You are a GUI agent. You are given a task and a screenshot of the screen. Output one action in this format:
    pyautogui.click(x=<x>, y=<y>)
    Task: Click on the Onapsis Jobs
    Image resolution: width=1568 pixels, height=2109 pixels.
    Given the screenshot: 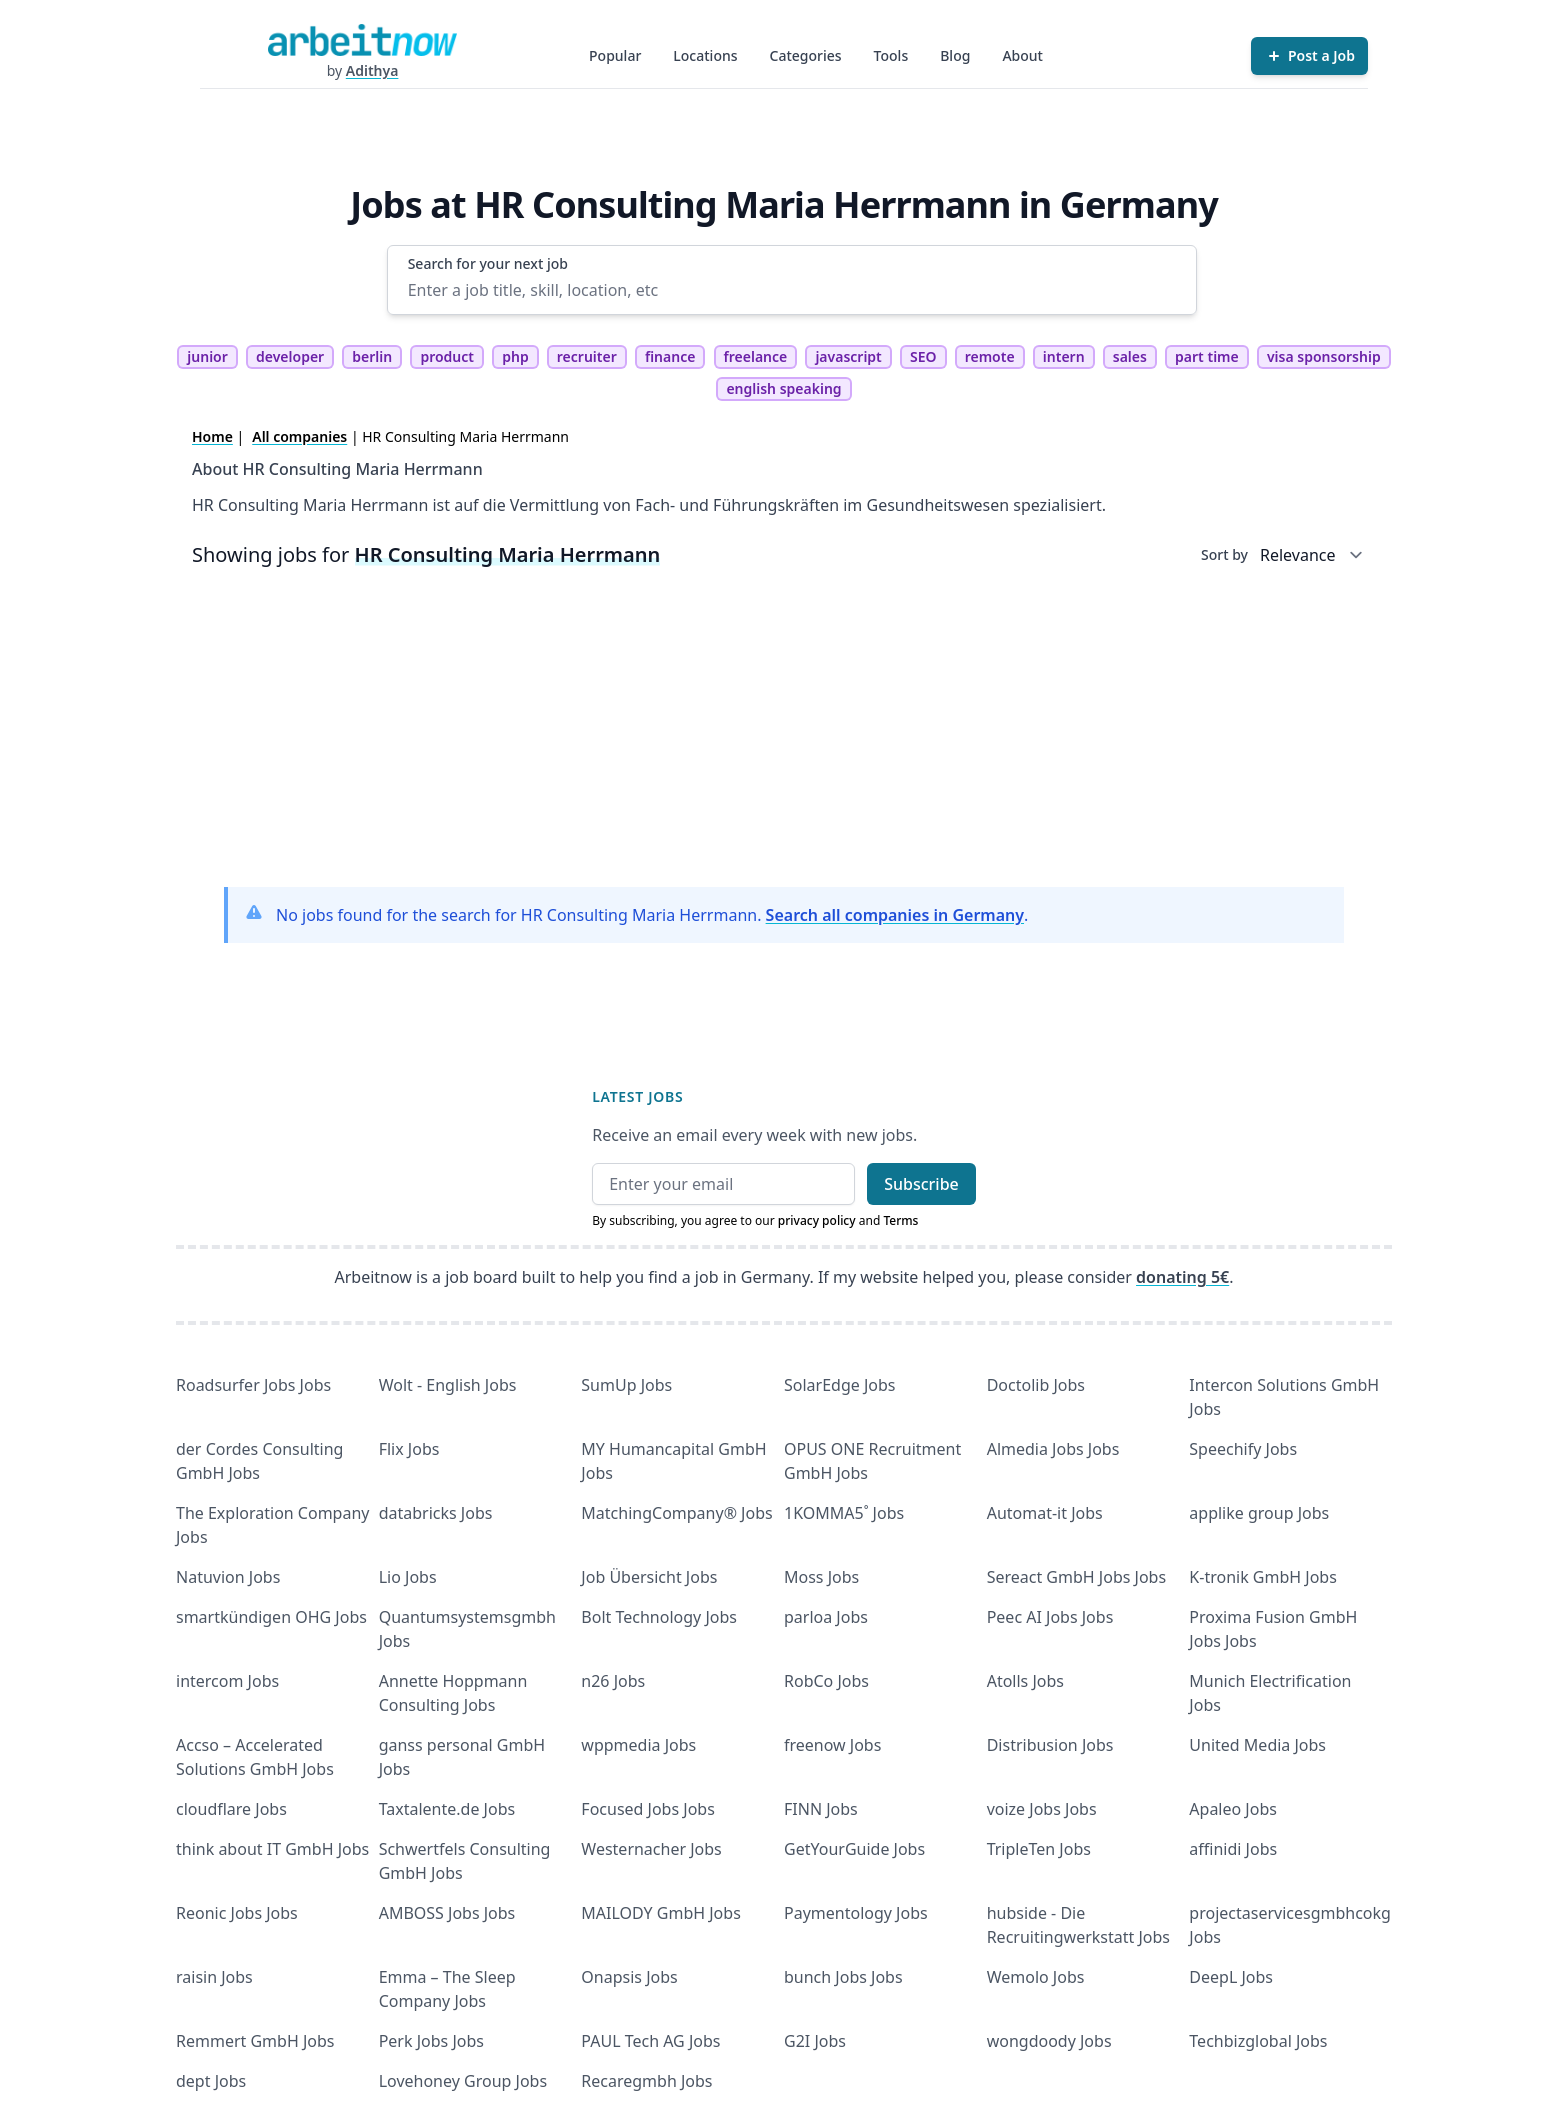 What is the action you would take?
    pyautogui.click(x=629, y=1977)
    